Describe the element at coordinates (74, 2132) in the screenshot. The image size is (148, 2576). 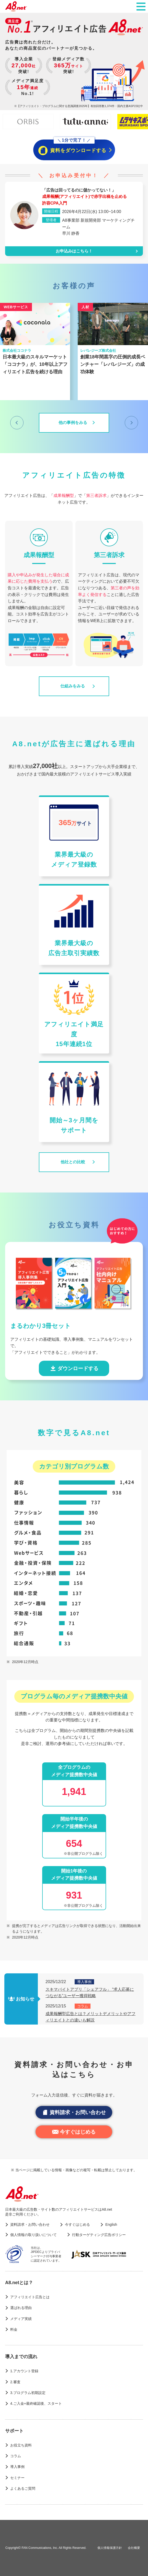
I see `今すぐはじめる` at that location.